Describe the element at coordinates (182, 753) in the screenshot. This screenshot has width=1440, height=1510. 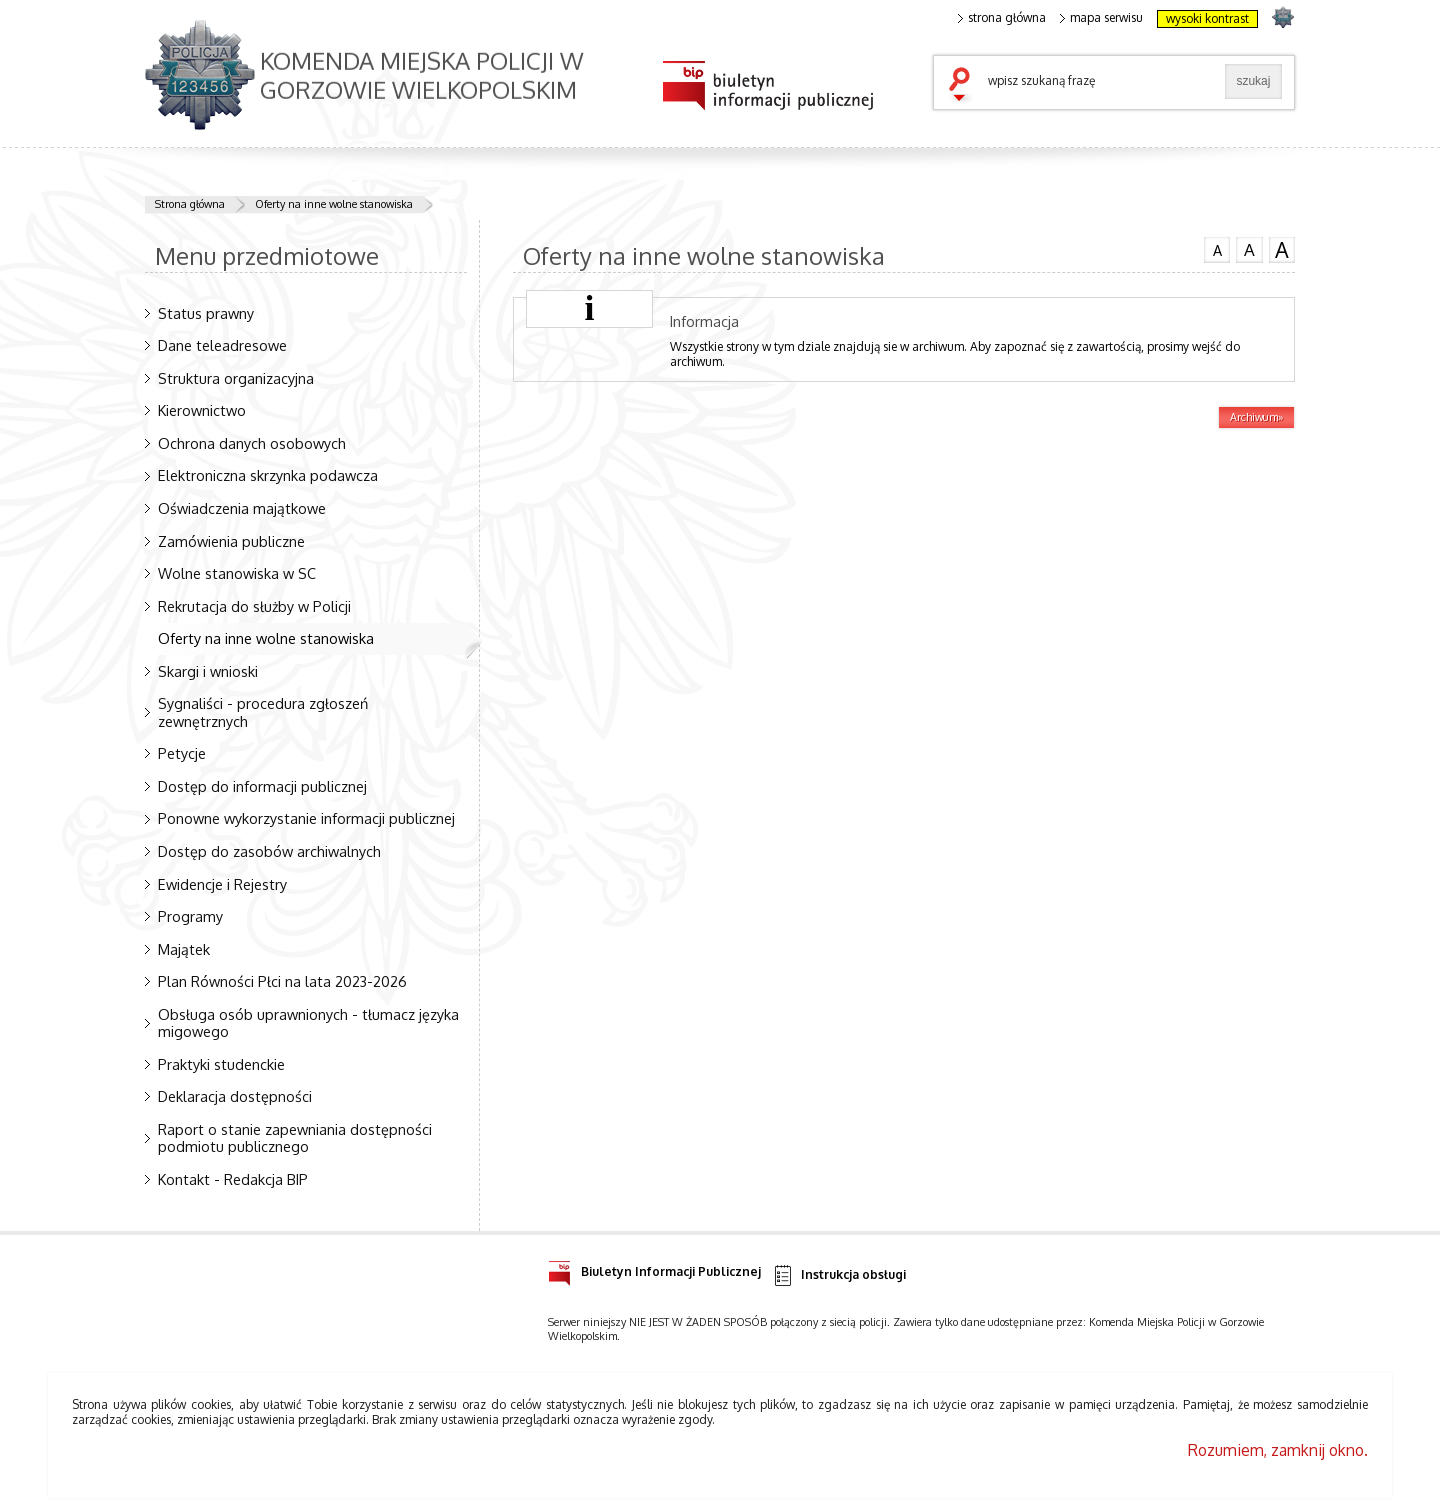
I see `Petycje` at that location.